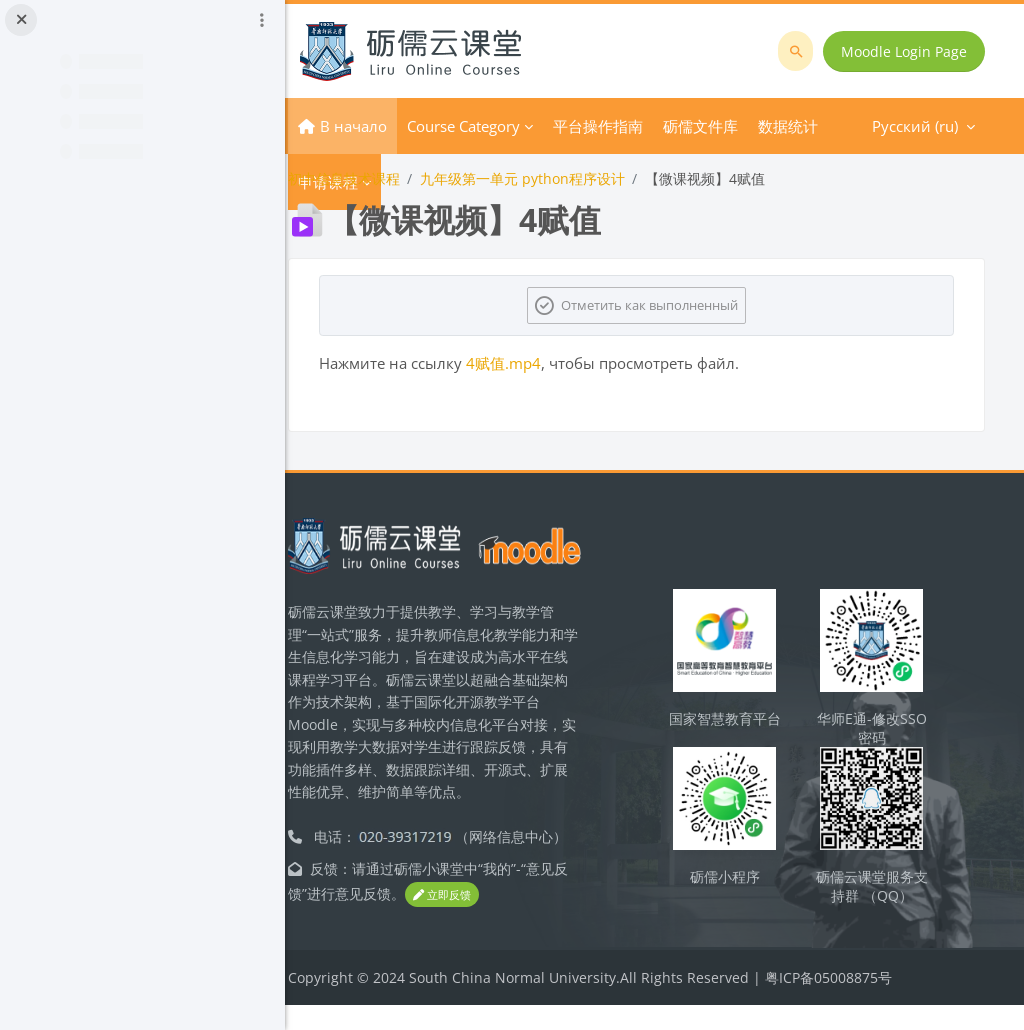 The height and width of the screenshot is (1030, 1024). Describe the element at coordinates (537, 363) in the screenshot. I see `4赋值.mp4` at that location.